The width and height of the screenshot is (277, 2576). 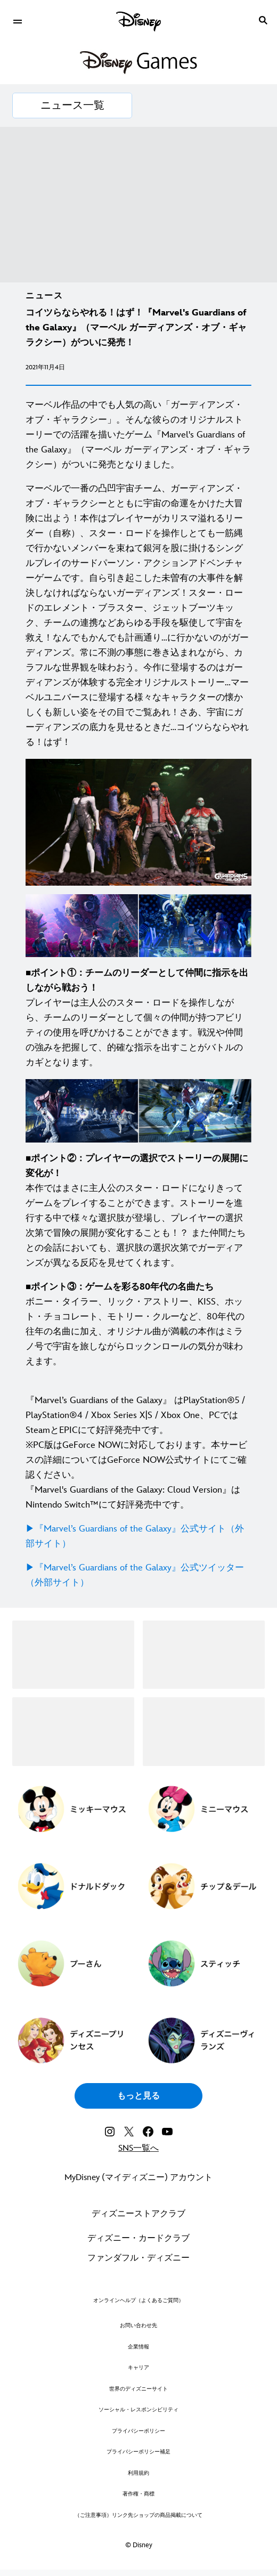 What do you see at coordinates (72, 105) in the screenshot?
I see `[ニュース一覧]` at bounding box center [72, 105].